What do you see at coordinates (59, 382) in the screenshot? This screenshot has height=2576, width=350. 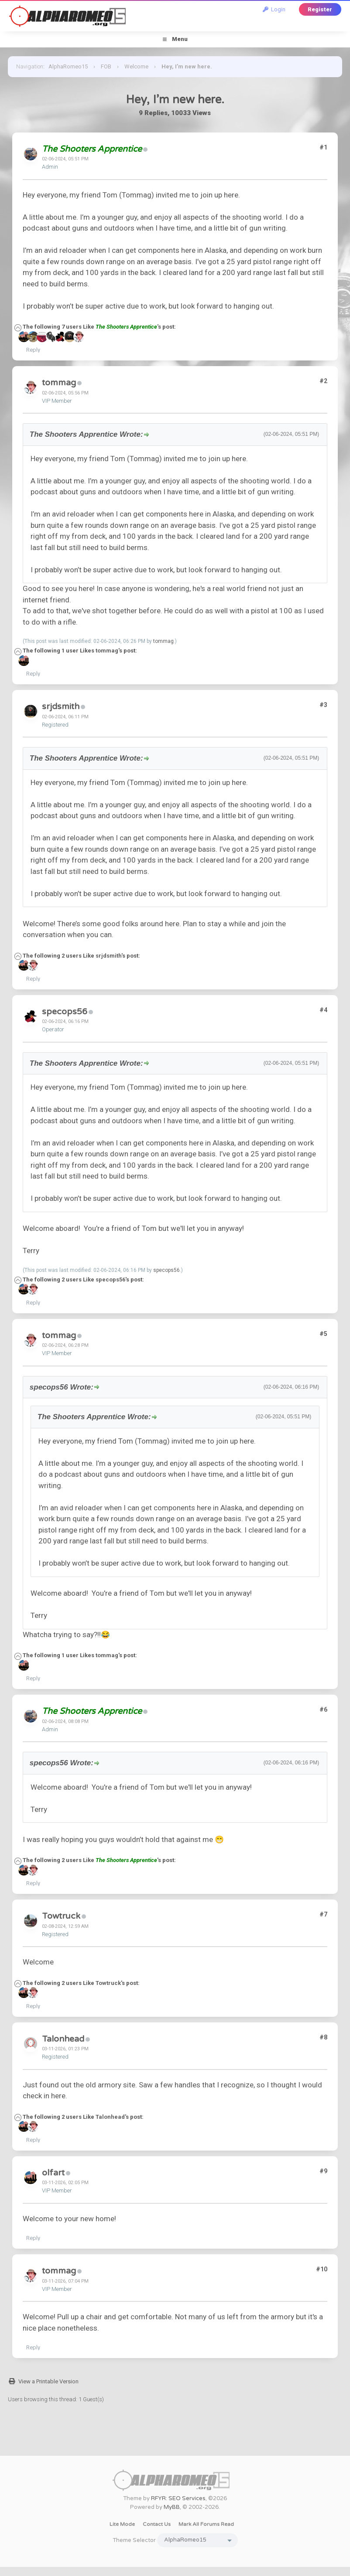 I see `tommag` at bounding box center [59, 382].